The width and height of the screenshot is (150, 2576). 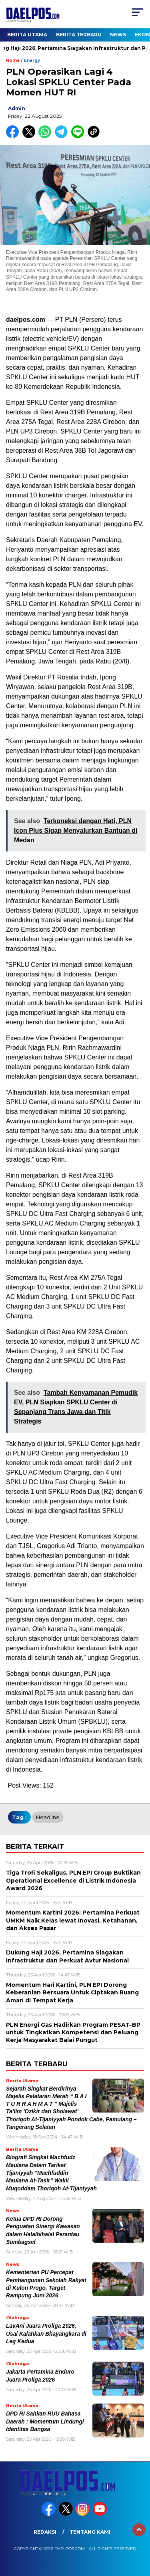 I want to click on Berita Terbaru, so click(x=79, y=35).